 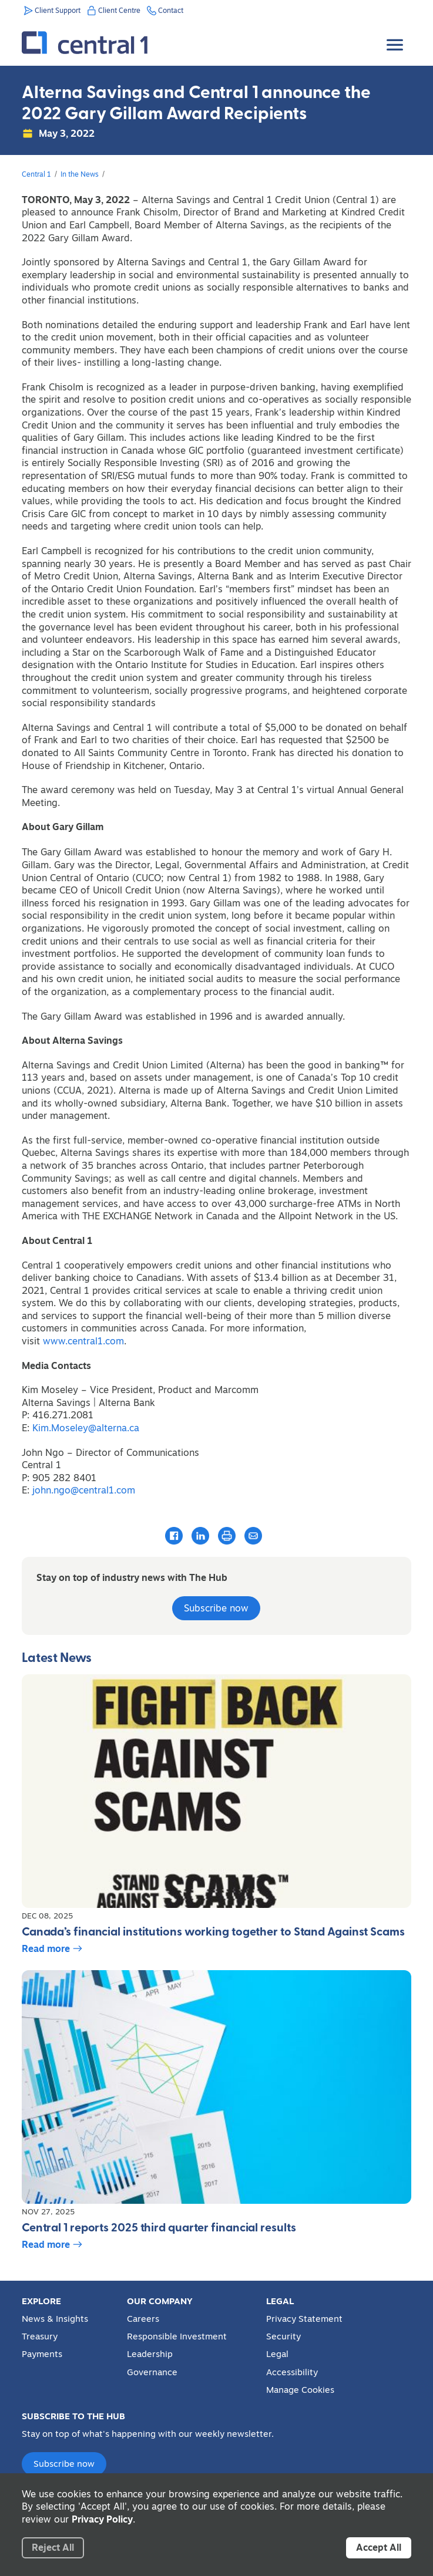 I want to click on News & Insights, so click(x=55, y=2319).